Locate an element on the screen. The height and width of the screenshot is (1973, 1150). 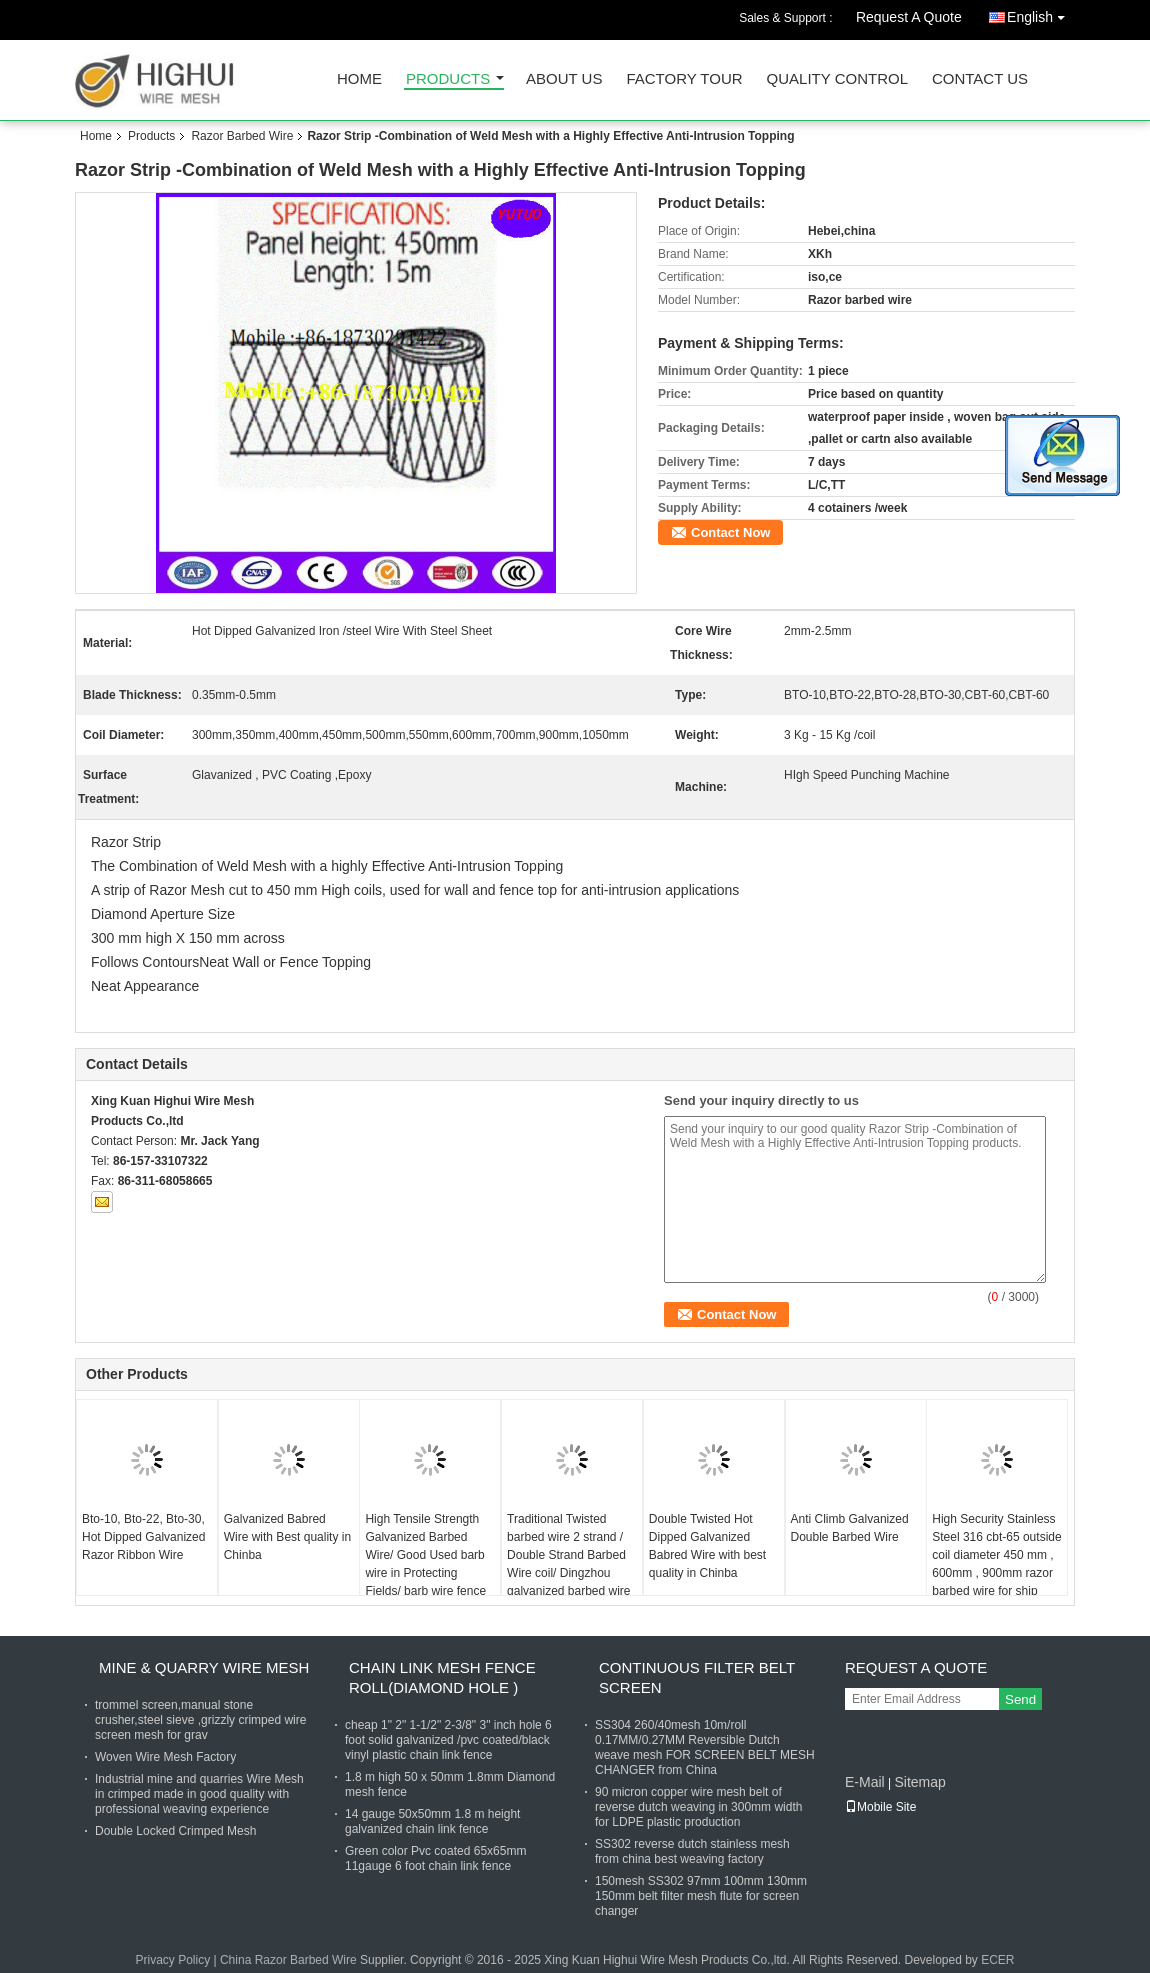
ECER is located at coordinates (997, 1960).